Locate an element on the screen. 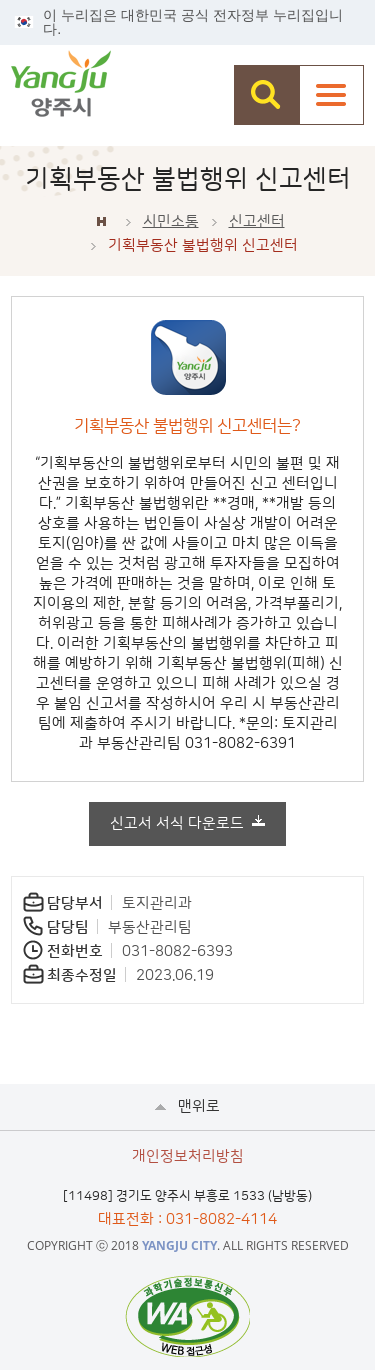 The image size is (375, 1370). 시민소통 is located at coordinates (171, 221).